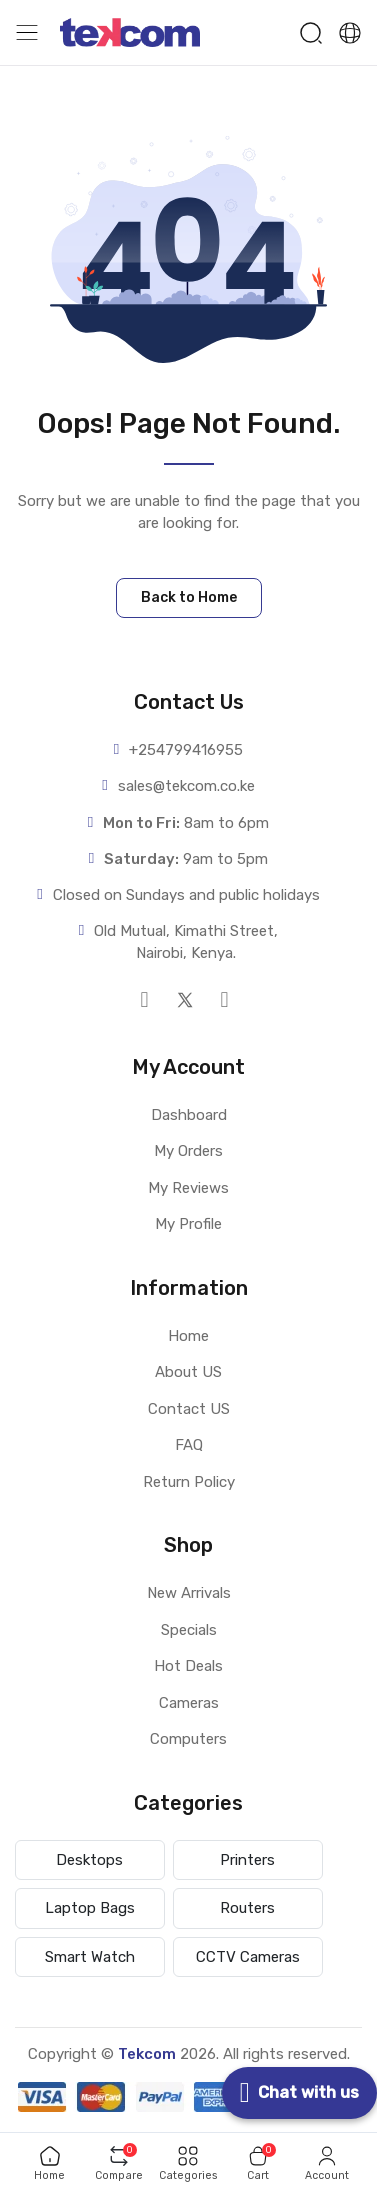 The height and width of the screenshot is (2194, 377). What do you see at coordinates (188, 1188) in the screenshot?
I see `My Reviews` at bounding box center [188, 1188].